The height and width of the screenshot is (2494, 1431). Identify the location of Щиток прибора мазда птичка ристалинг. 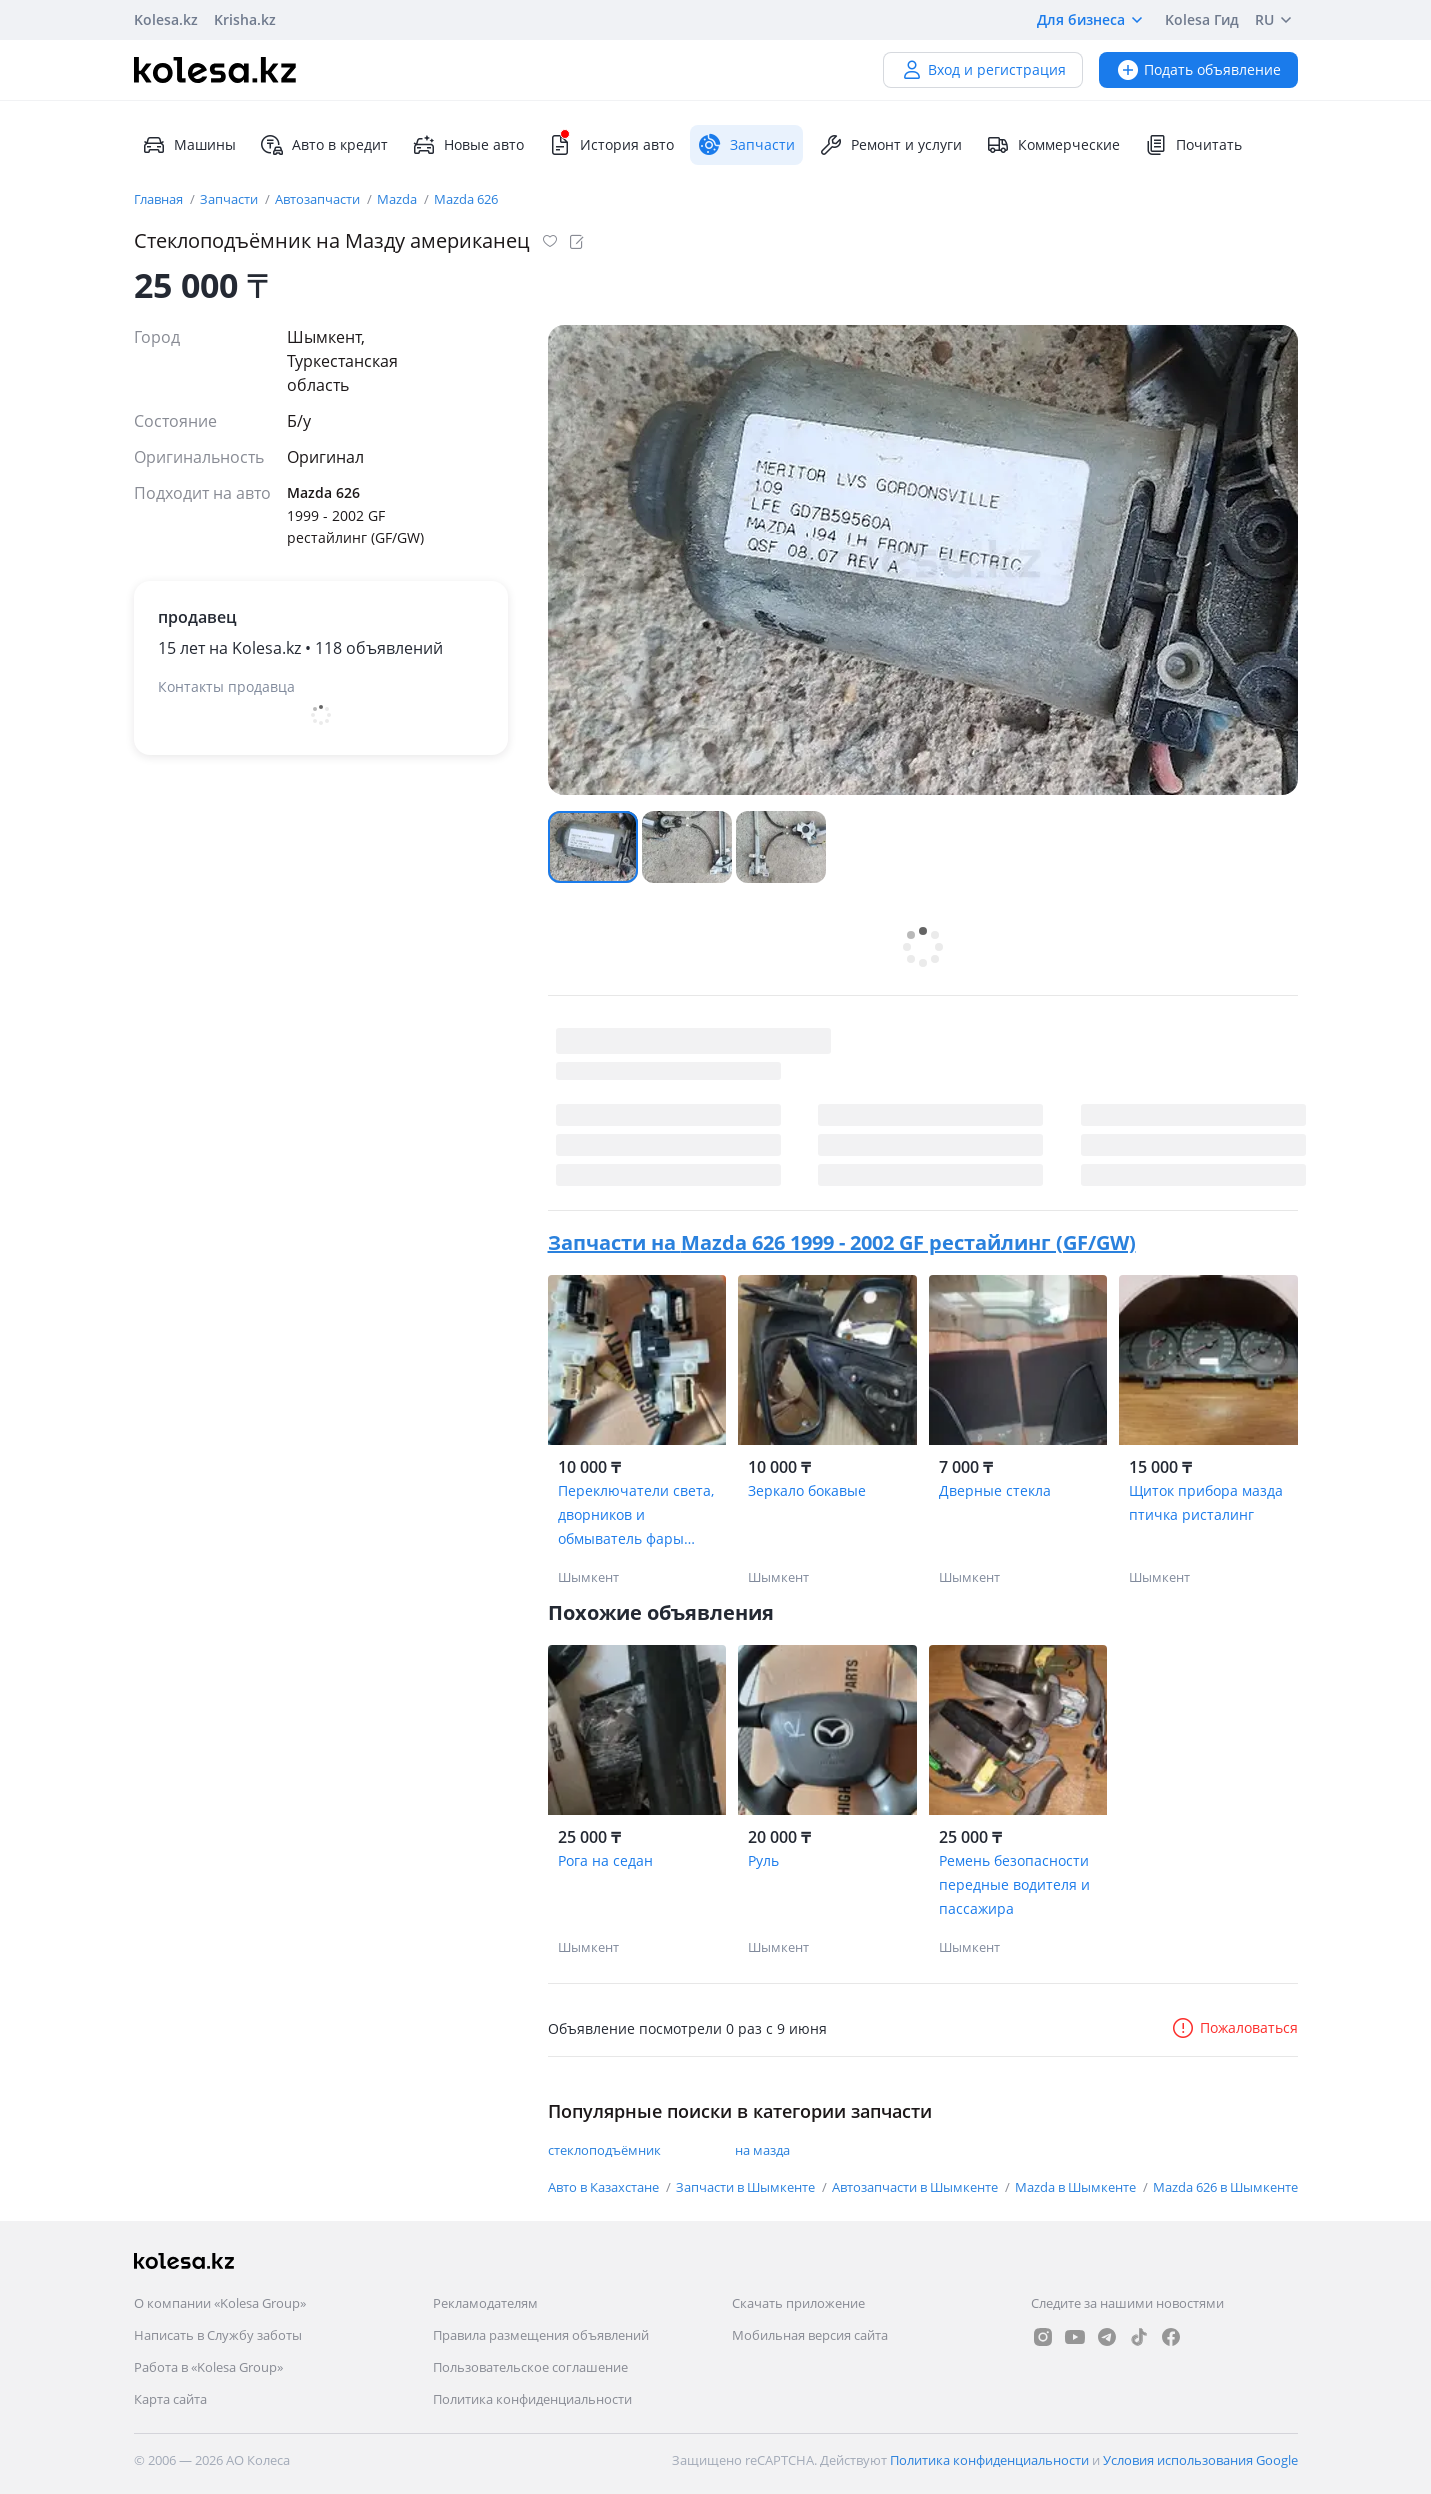
(1206, 1502).